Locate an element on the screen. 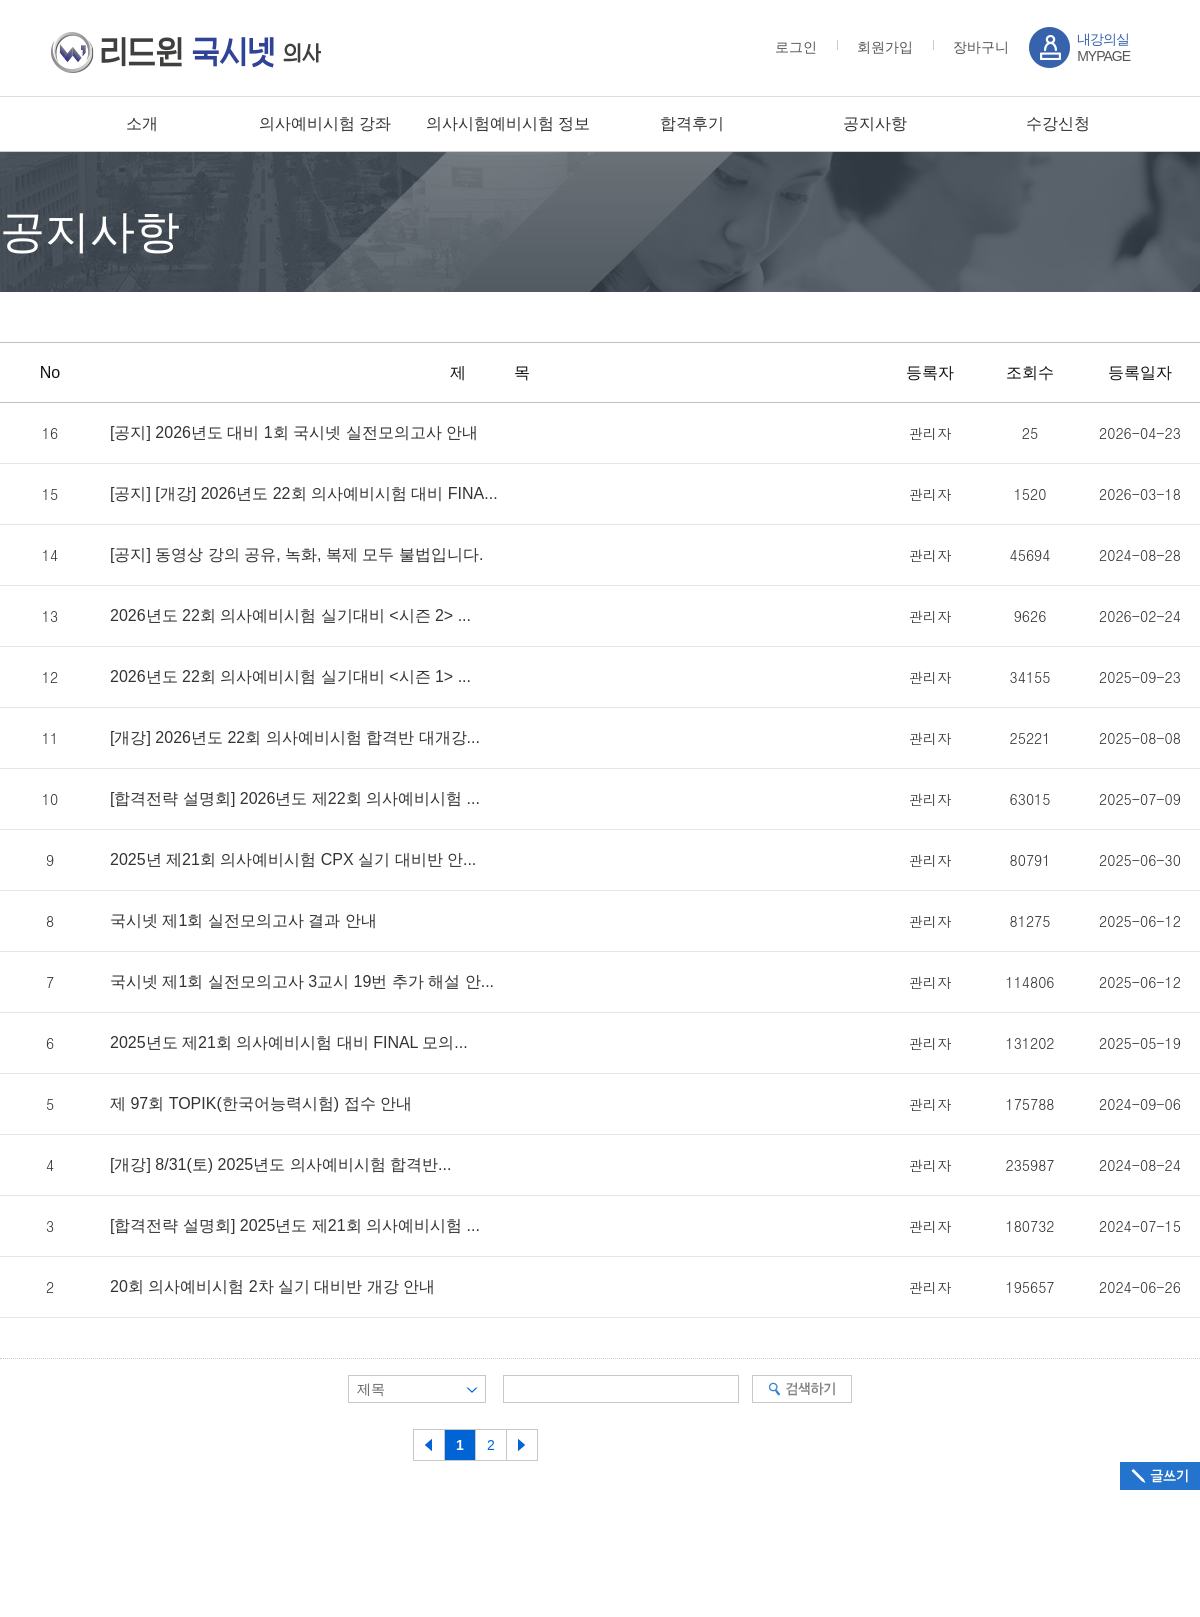 The image size is (1200, 1617). 합격후기 is located at coordinates (692, 123).